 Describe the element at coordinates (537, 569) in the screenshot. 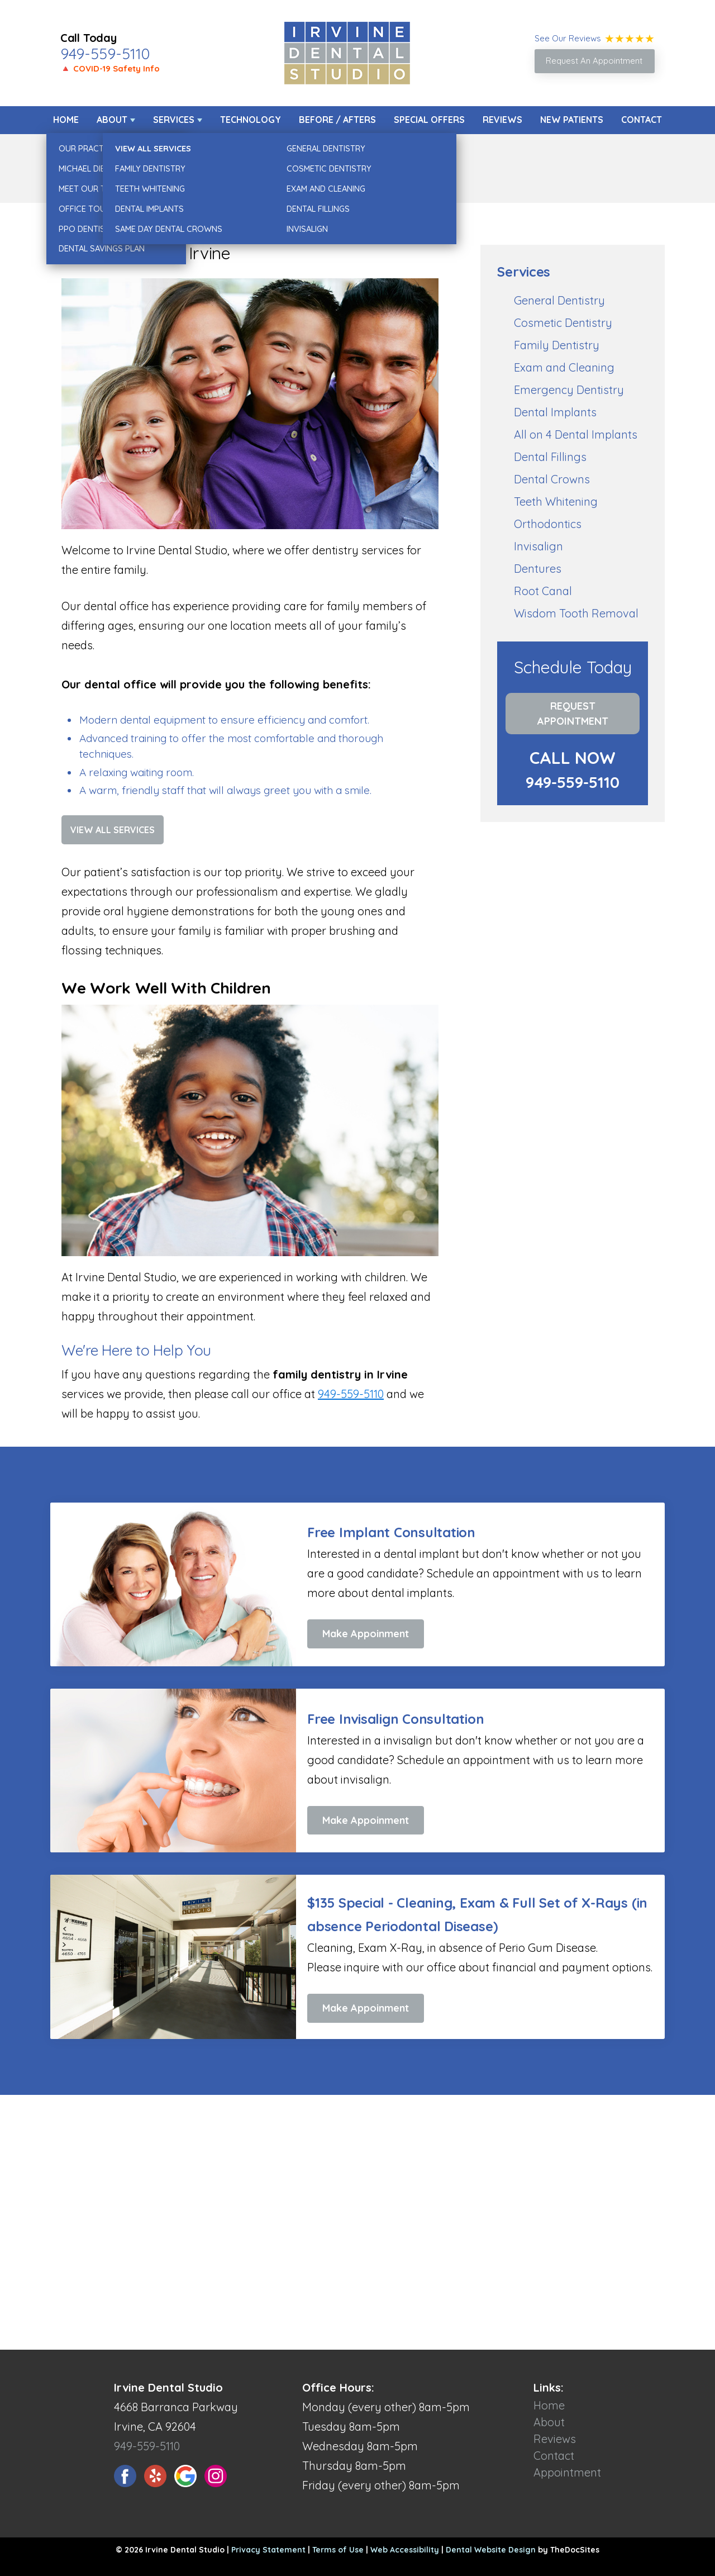

I see `Dentures` at that location.